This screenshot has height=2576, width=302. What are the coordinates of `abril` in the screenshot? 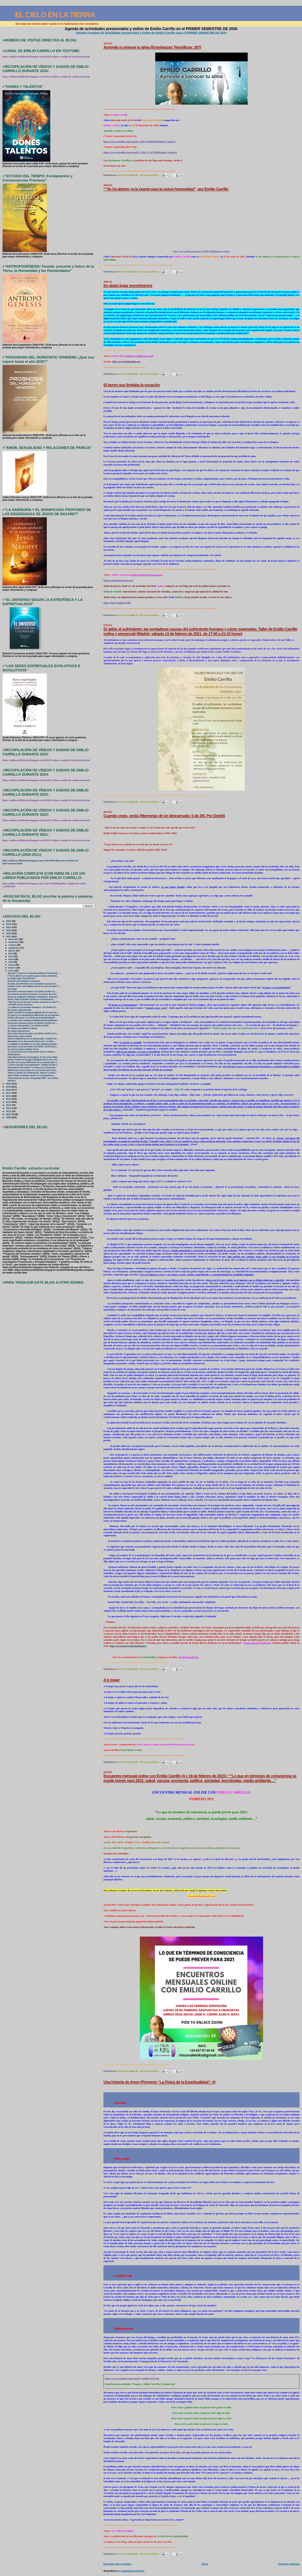 It's located at (10, 962).